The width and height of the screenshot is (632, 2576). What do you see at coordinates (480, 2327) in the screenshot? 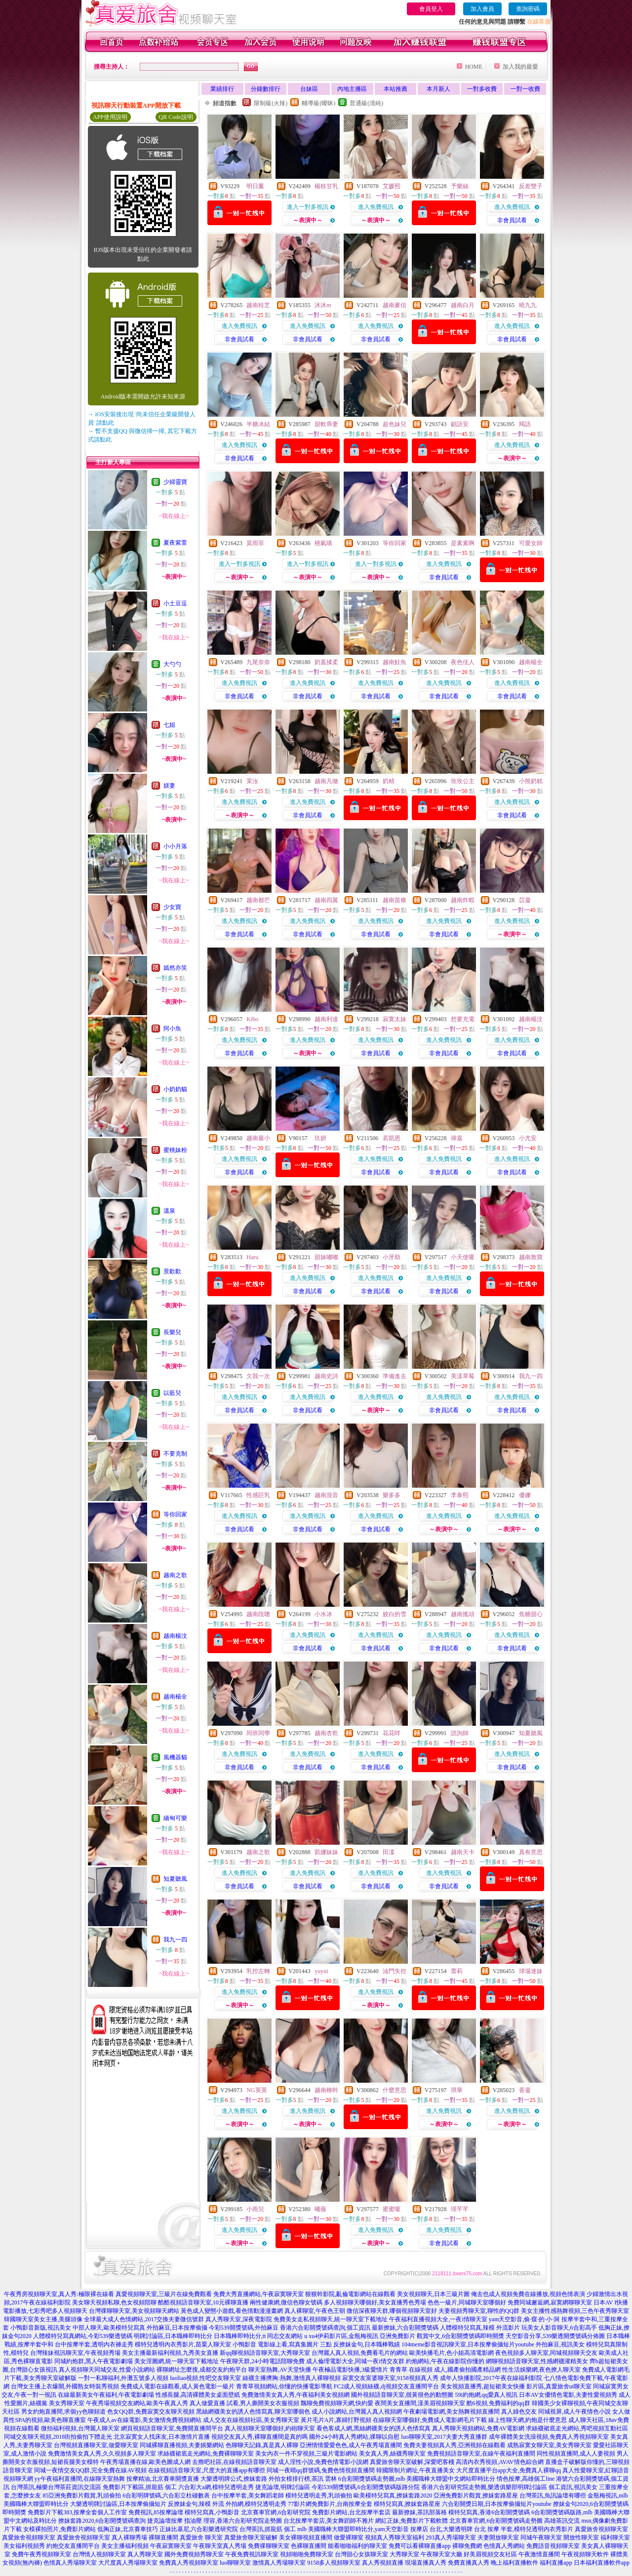
I see `人體模特兒寫真,辣模 外流影片` at bounding box center [480, 2327].